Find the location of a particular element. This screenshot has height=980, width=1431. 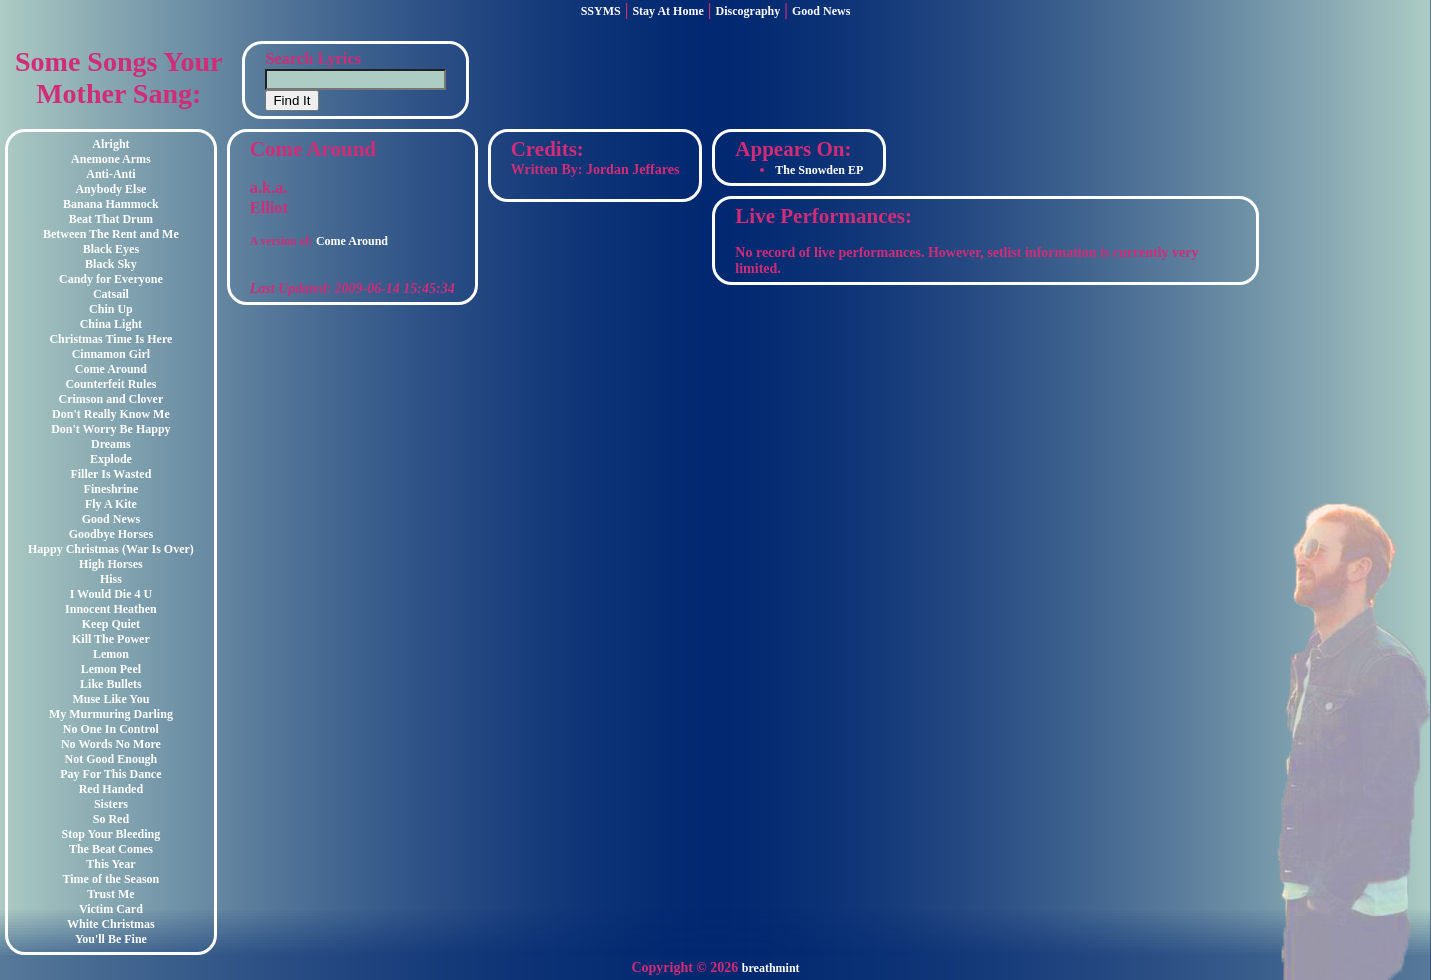

The Snowden EP is located at coordinates (819, 170).